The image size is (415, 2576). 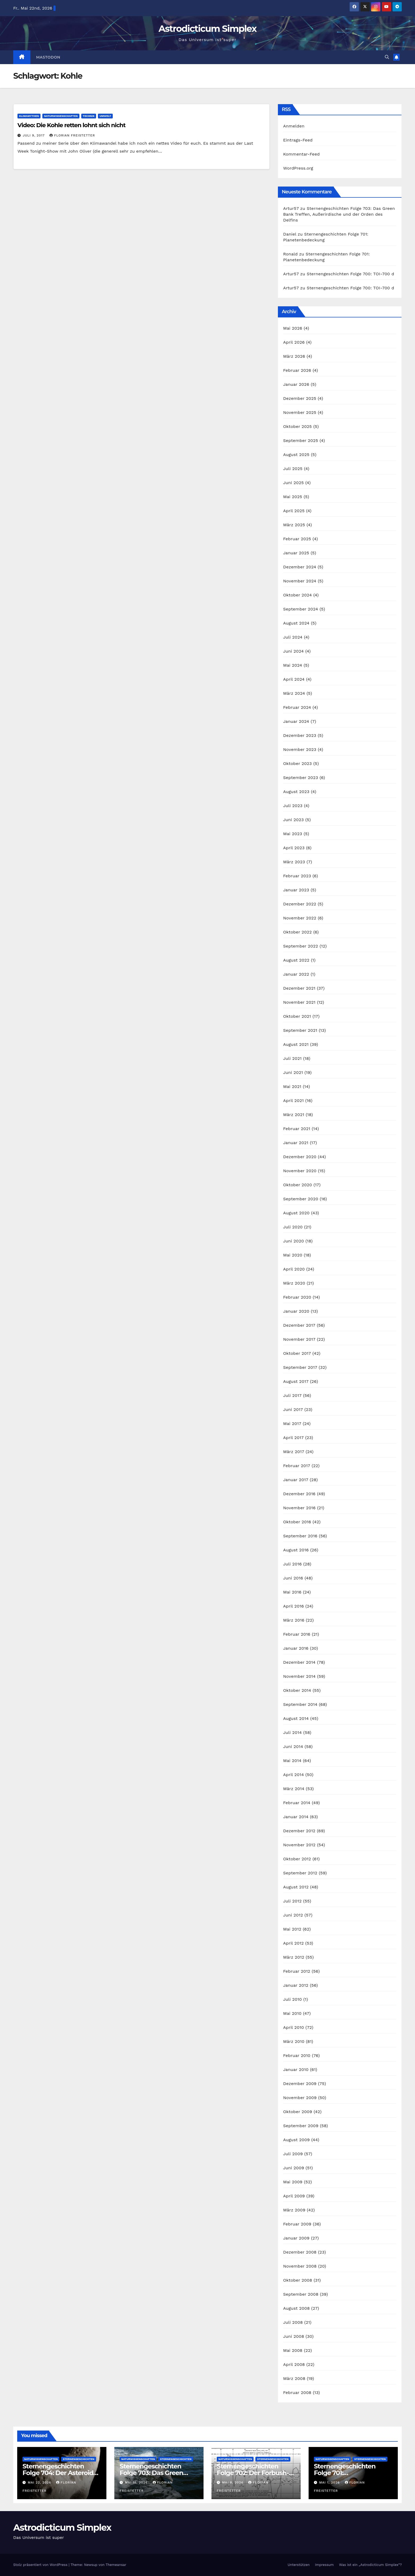 I want to click on August 2008, so click(x=296, y=2308).